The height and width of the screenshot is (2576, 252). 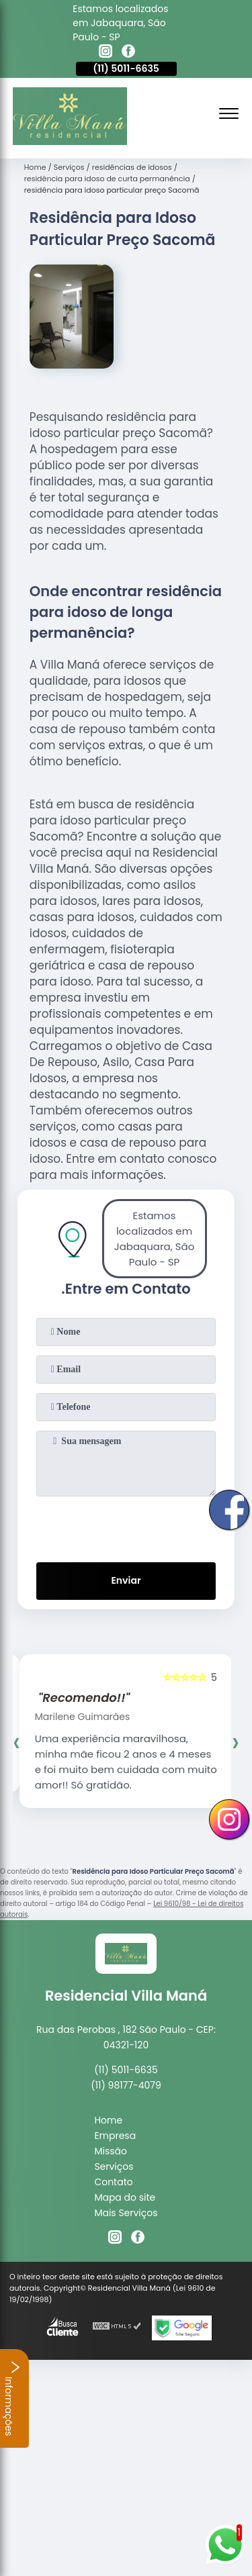 I want to click on Mais Serviços, so click(x=125, y=2213).